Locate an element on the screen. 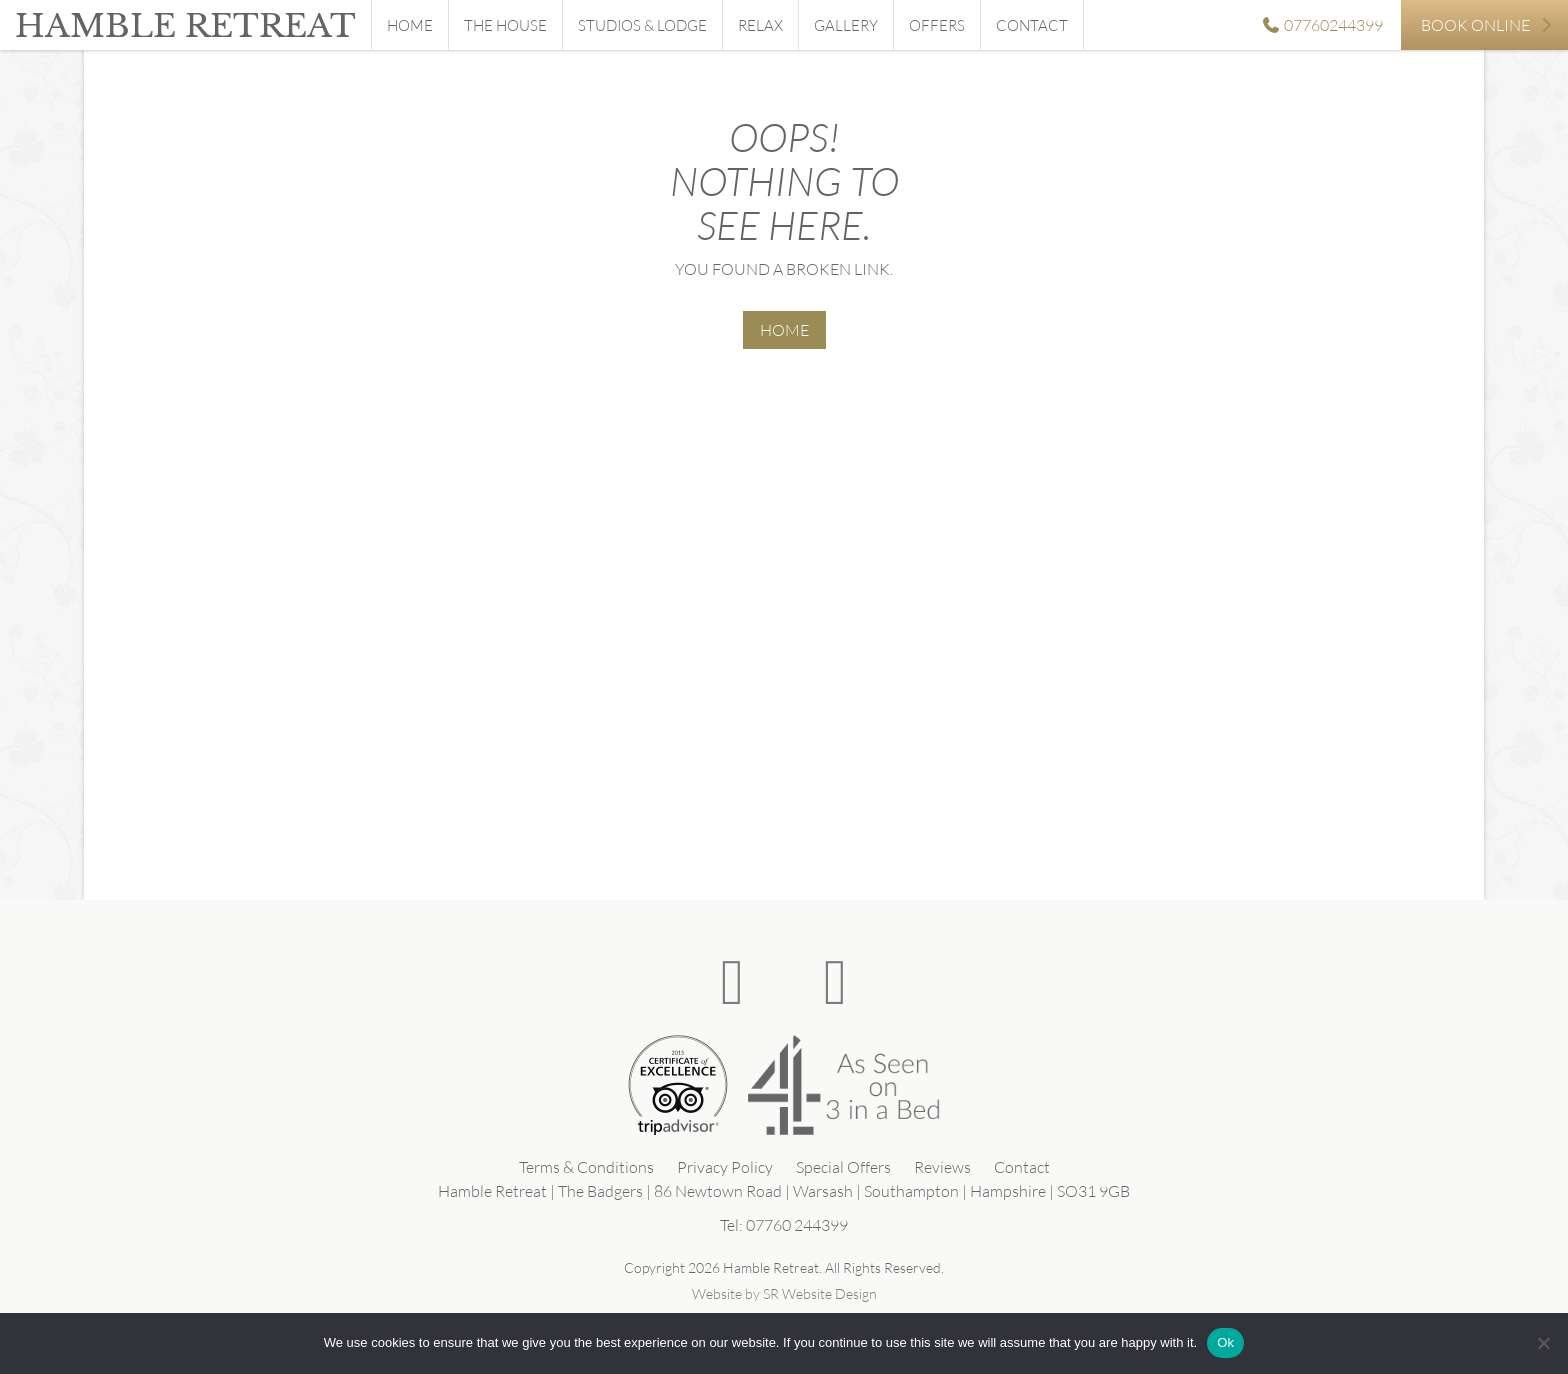  Book is located at coordinates (1487, 25).